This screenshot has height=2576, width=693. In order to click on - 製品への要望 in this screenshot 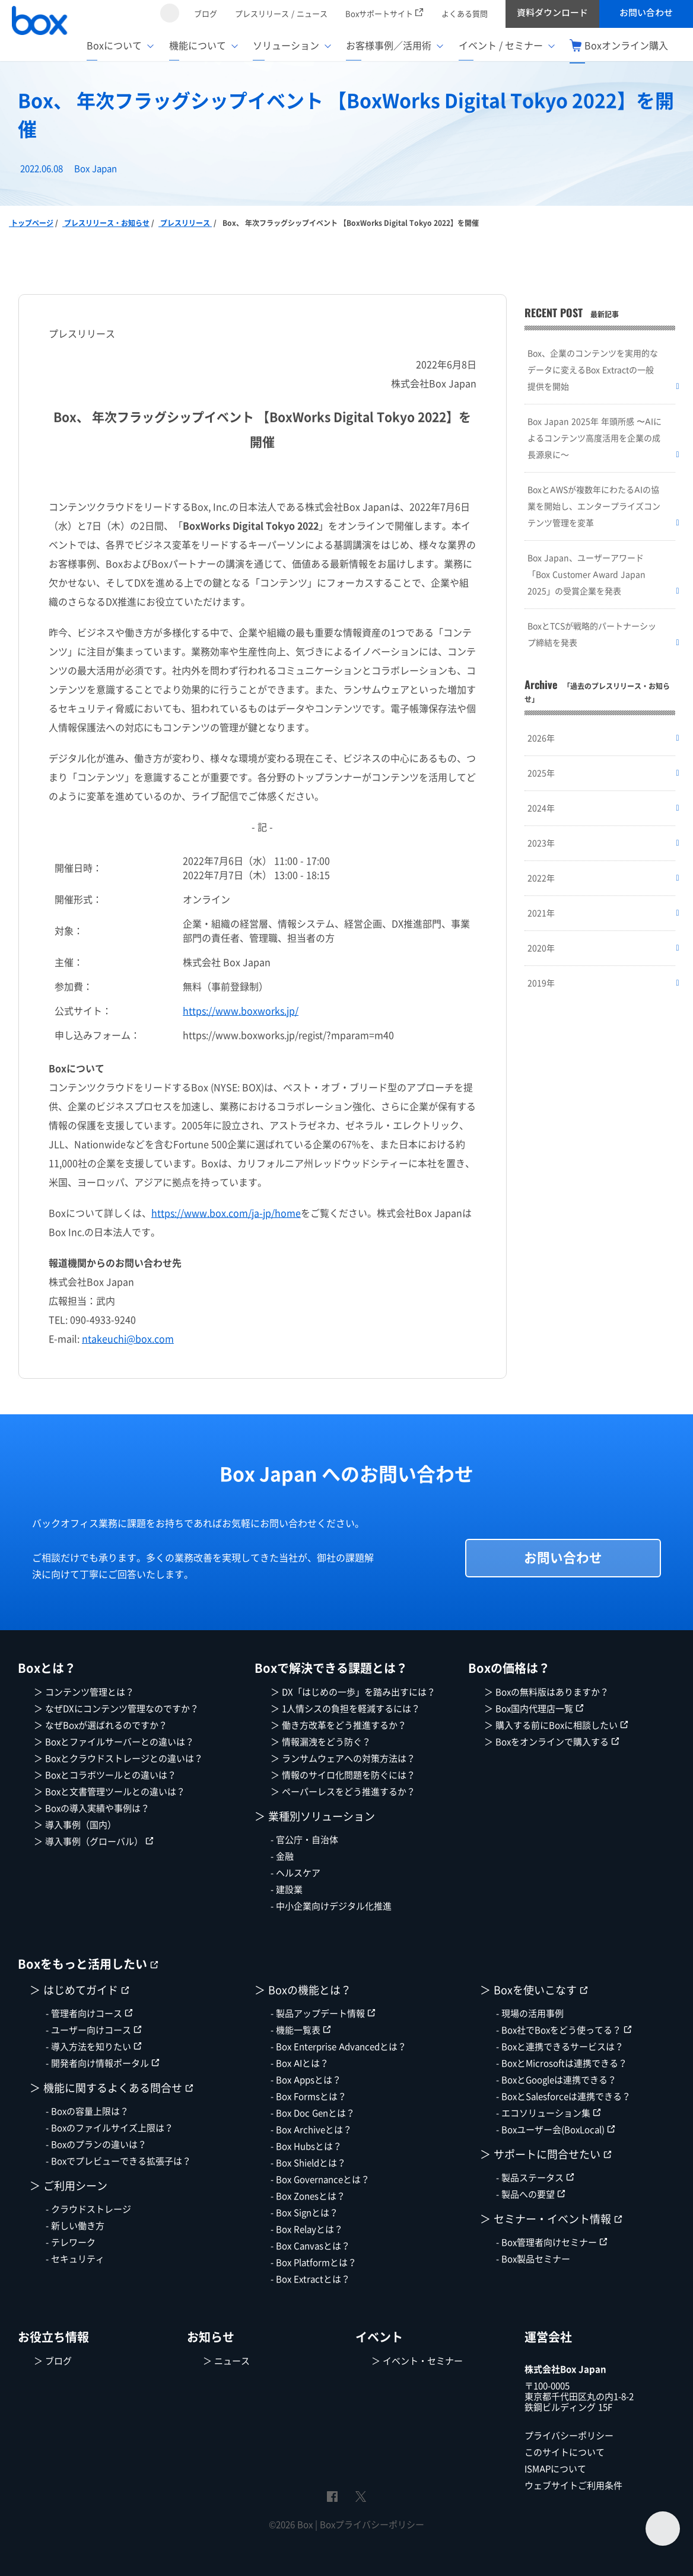, I will do `click(530, 2194)`.